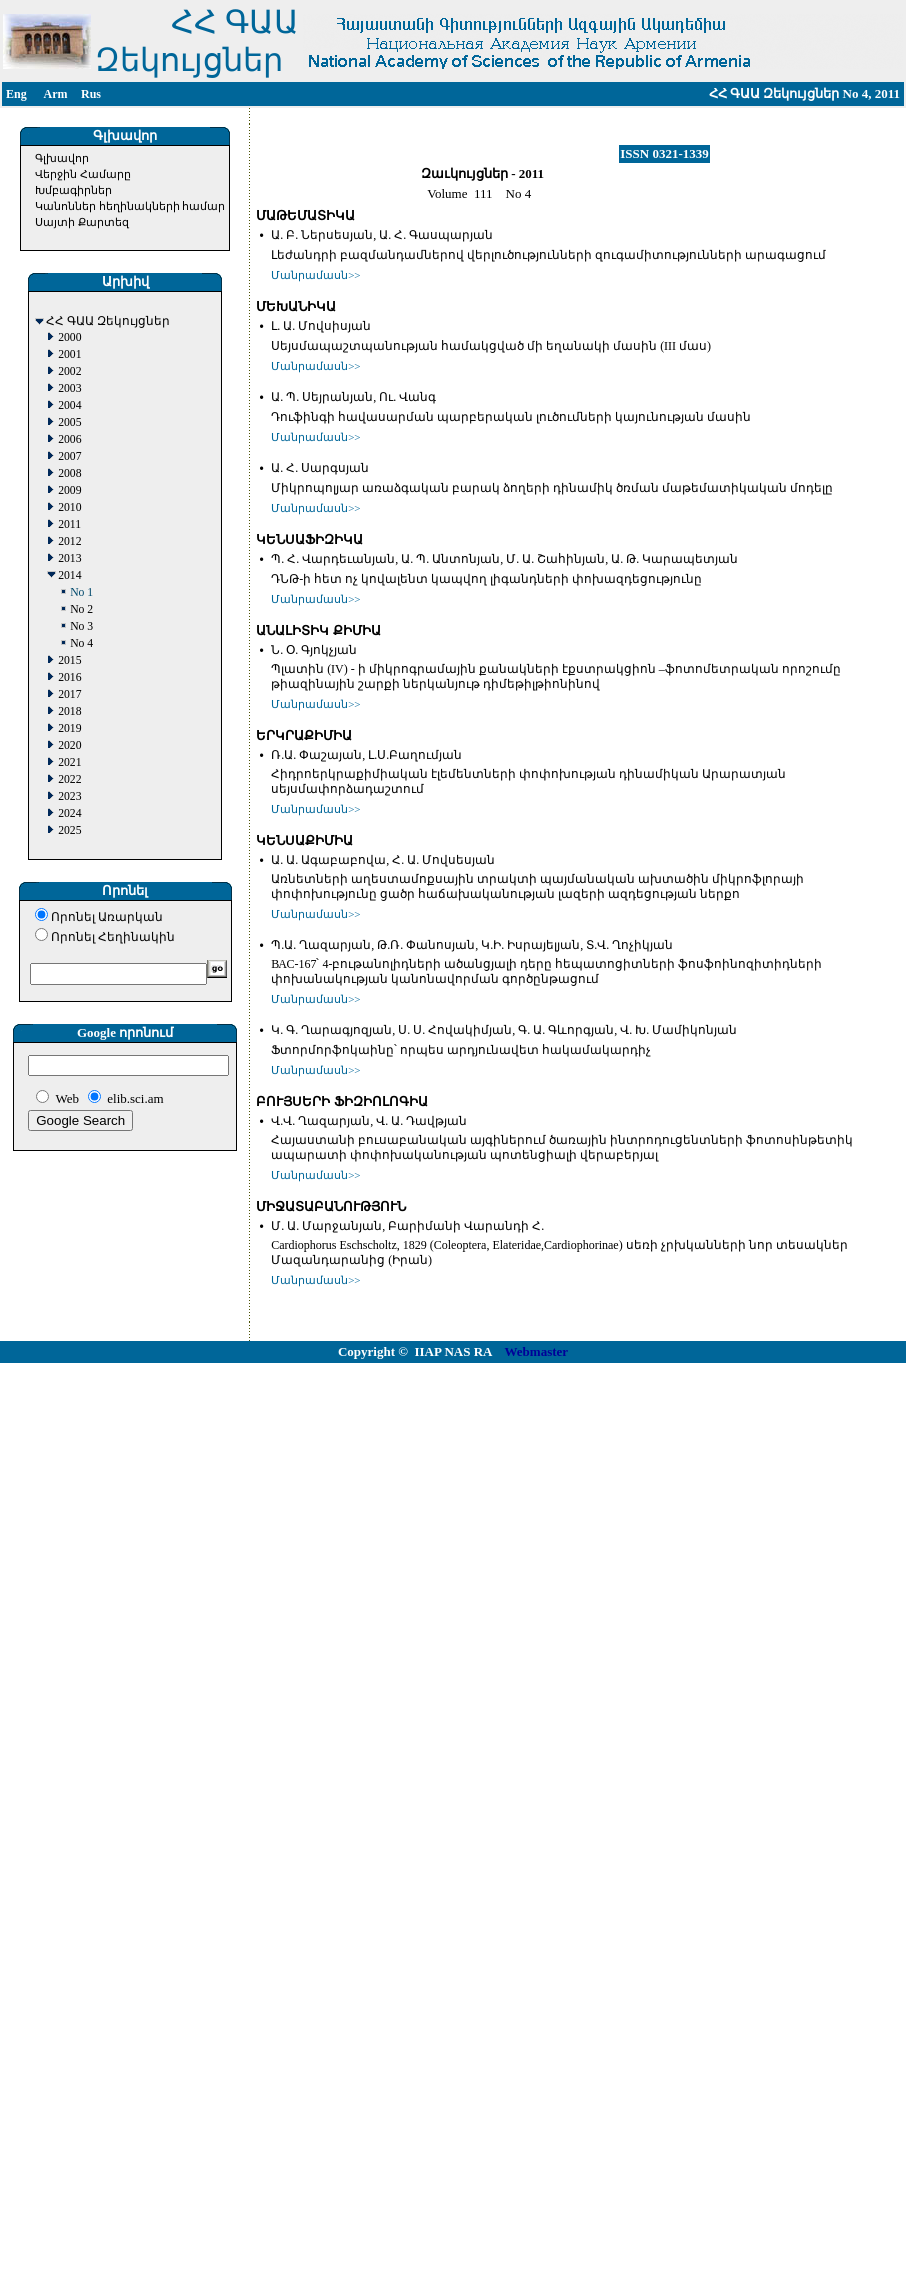 This screenshot has height=2287, width=906. I want to click on 2019, so click(69, 728).